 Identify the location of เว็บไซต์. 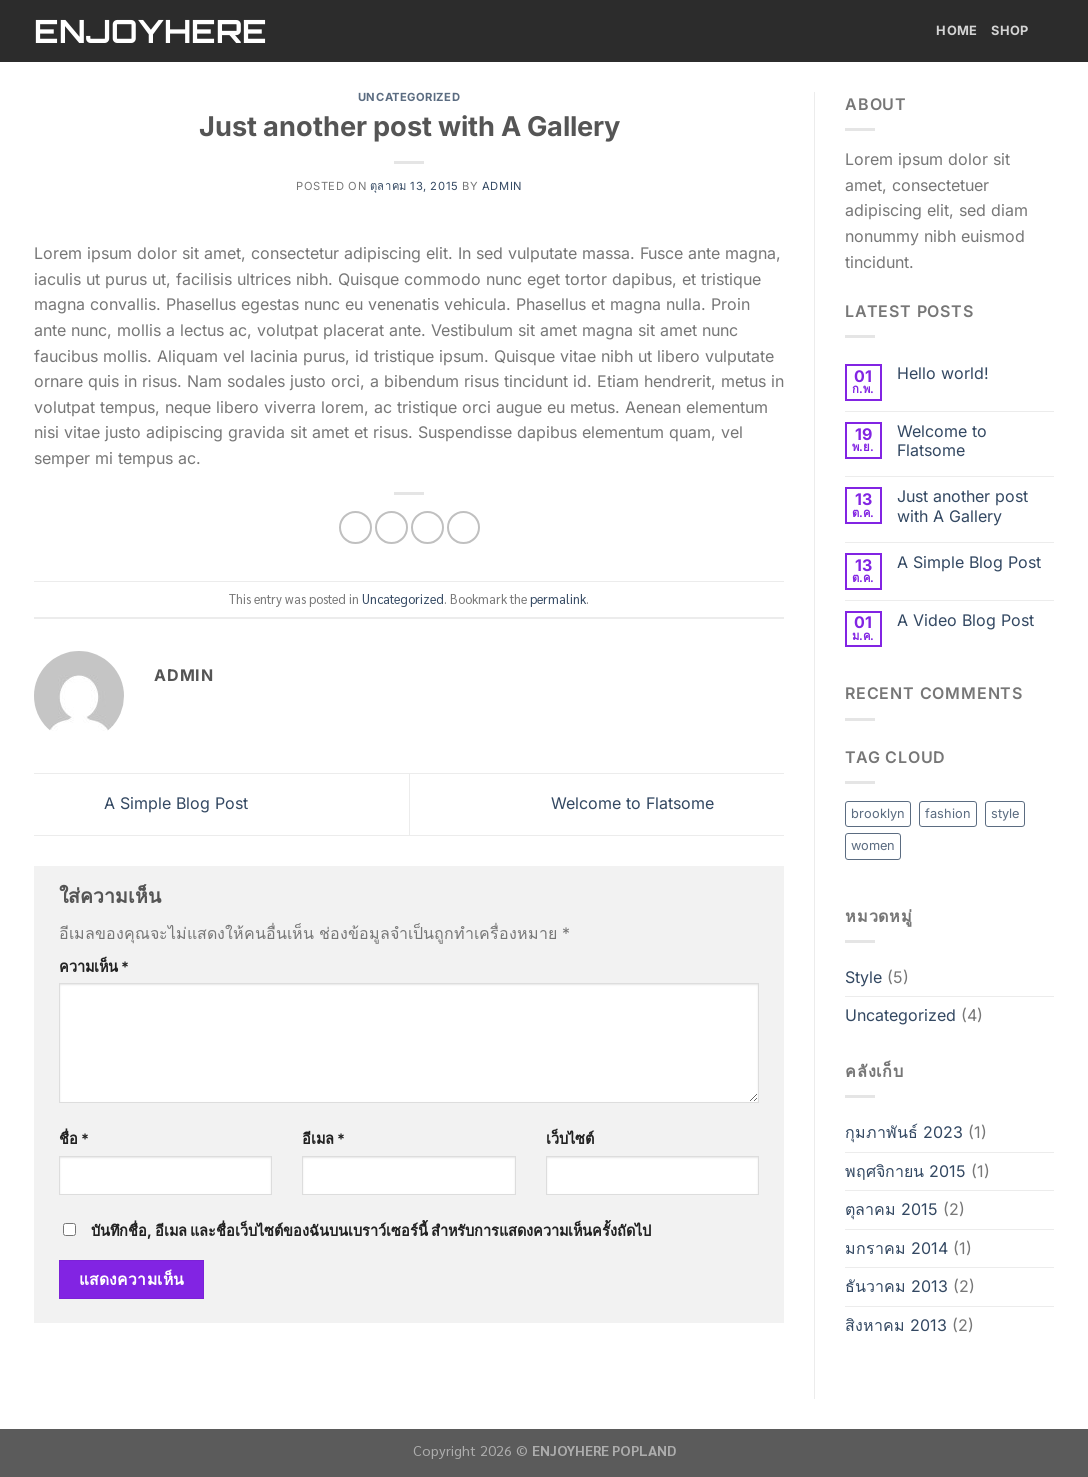
(570, 1138).